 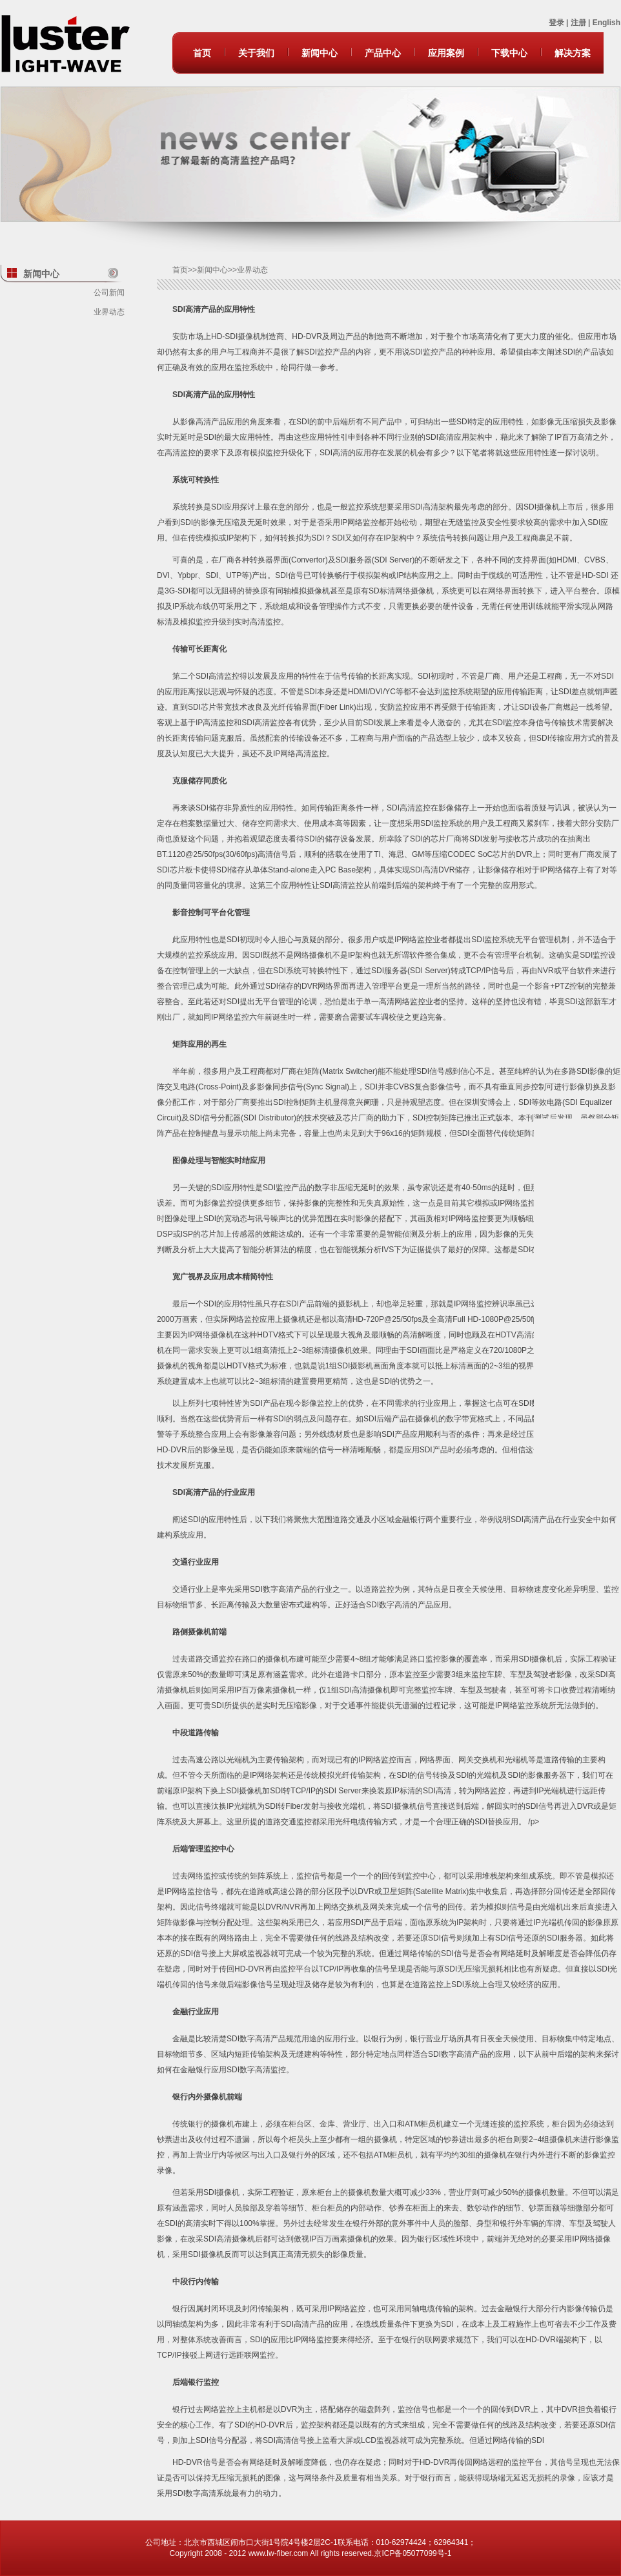 What do you see at coordinates (319, 53) in the screenshot?
I see `新闻中心` at bounding box center [319, 53].